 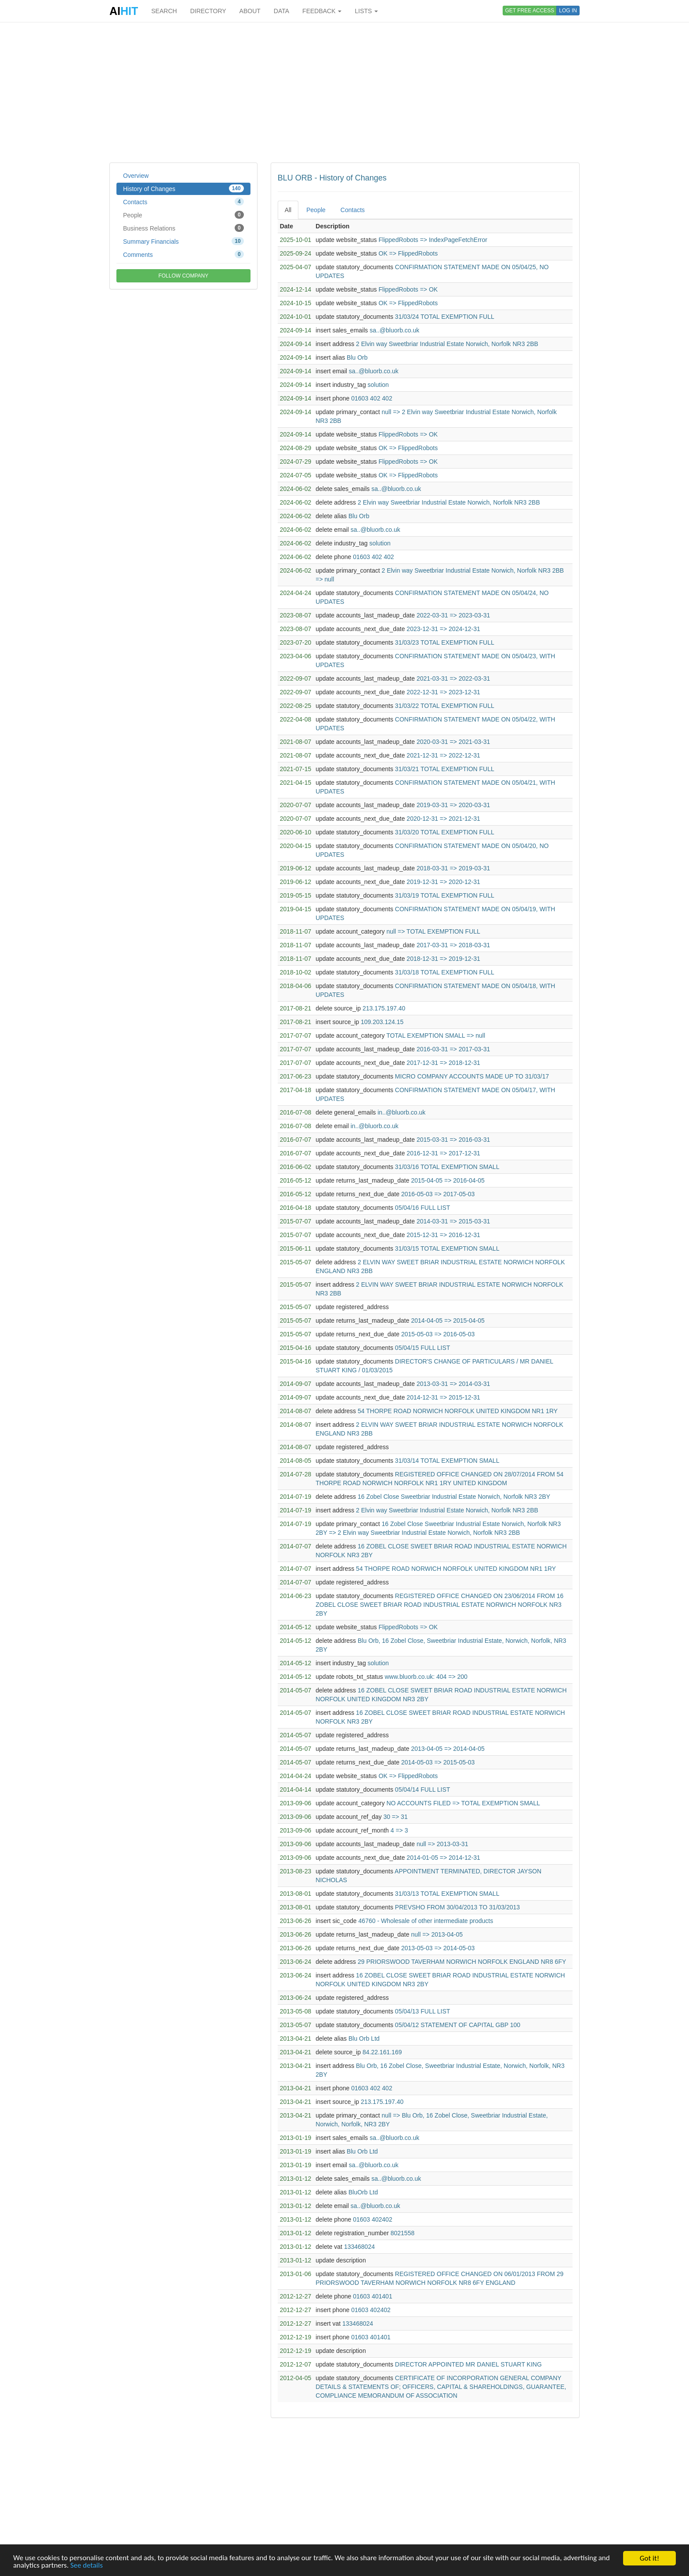 What do you see at coordinates (164, 10) in the screenshot?
I see `SEARCH` at bounding box center [164, 10].